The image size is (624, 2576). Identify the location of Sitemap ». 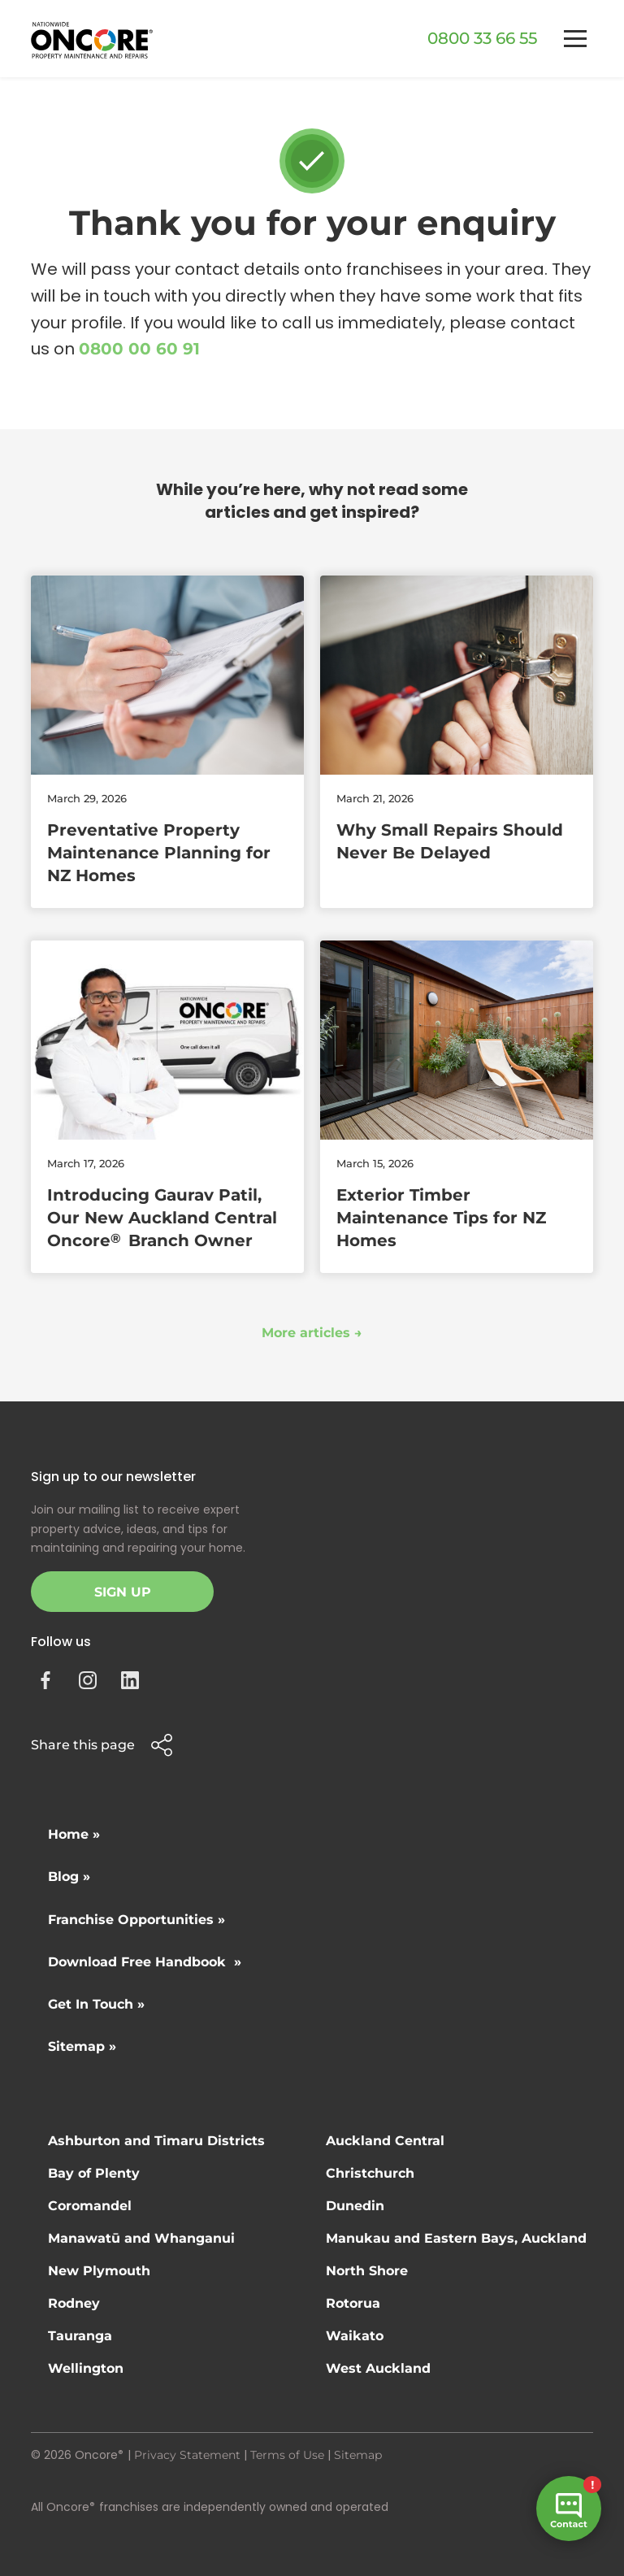
(82, 2046).